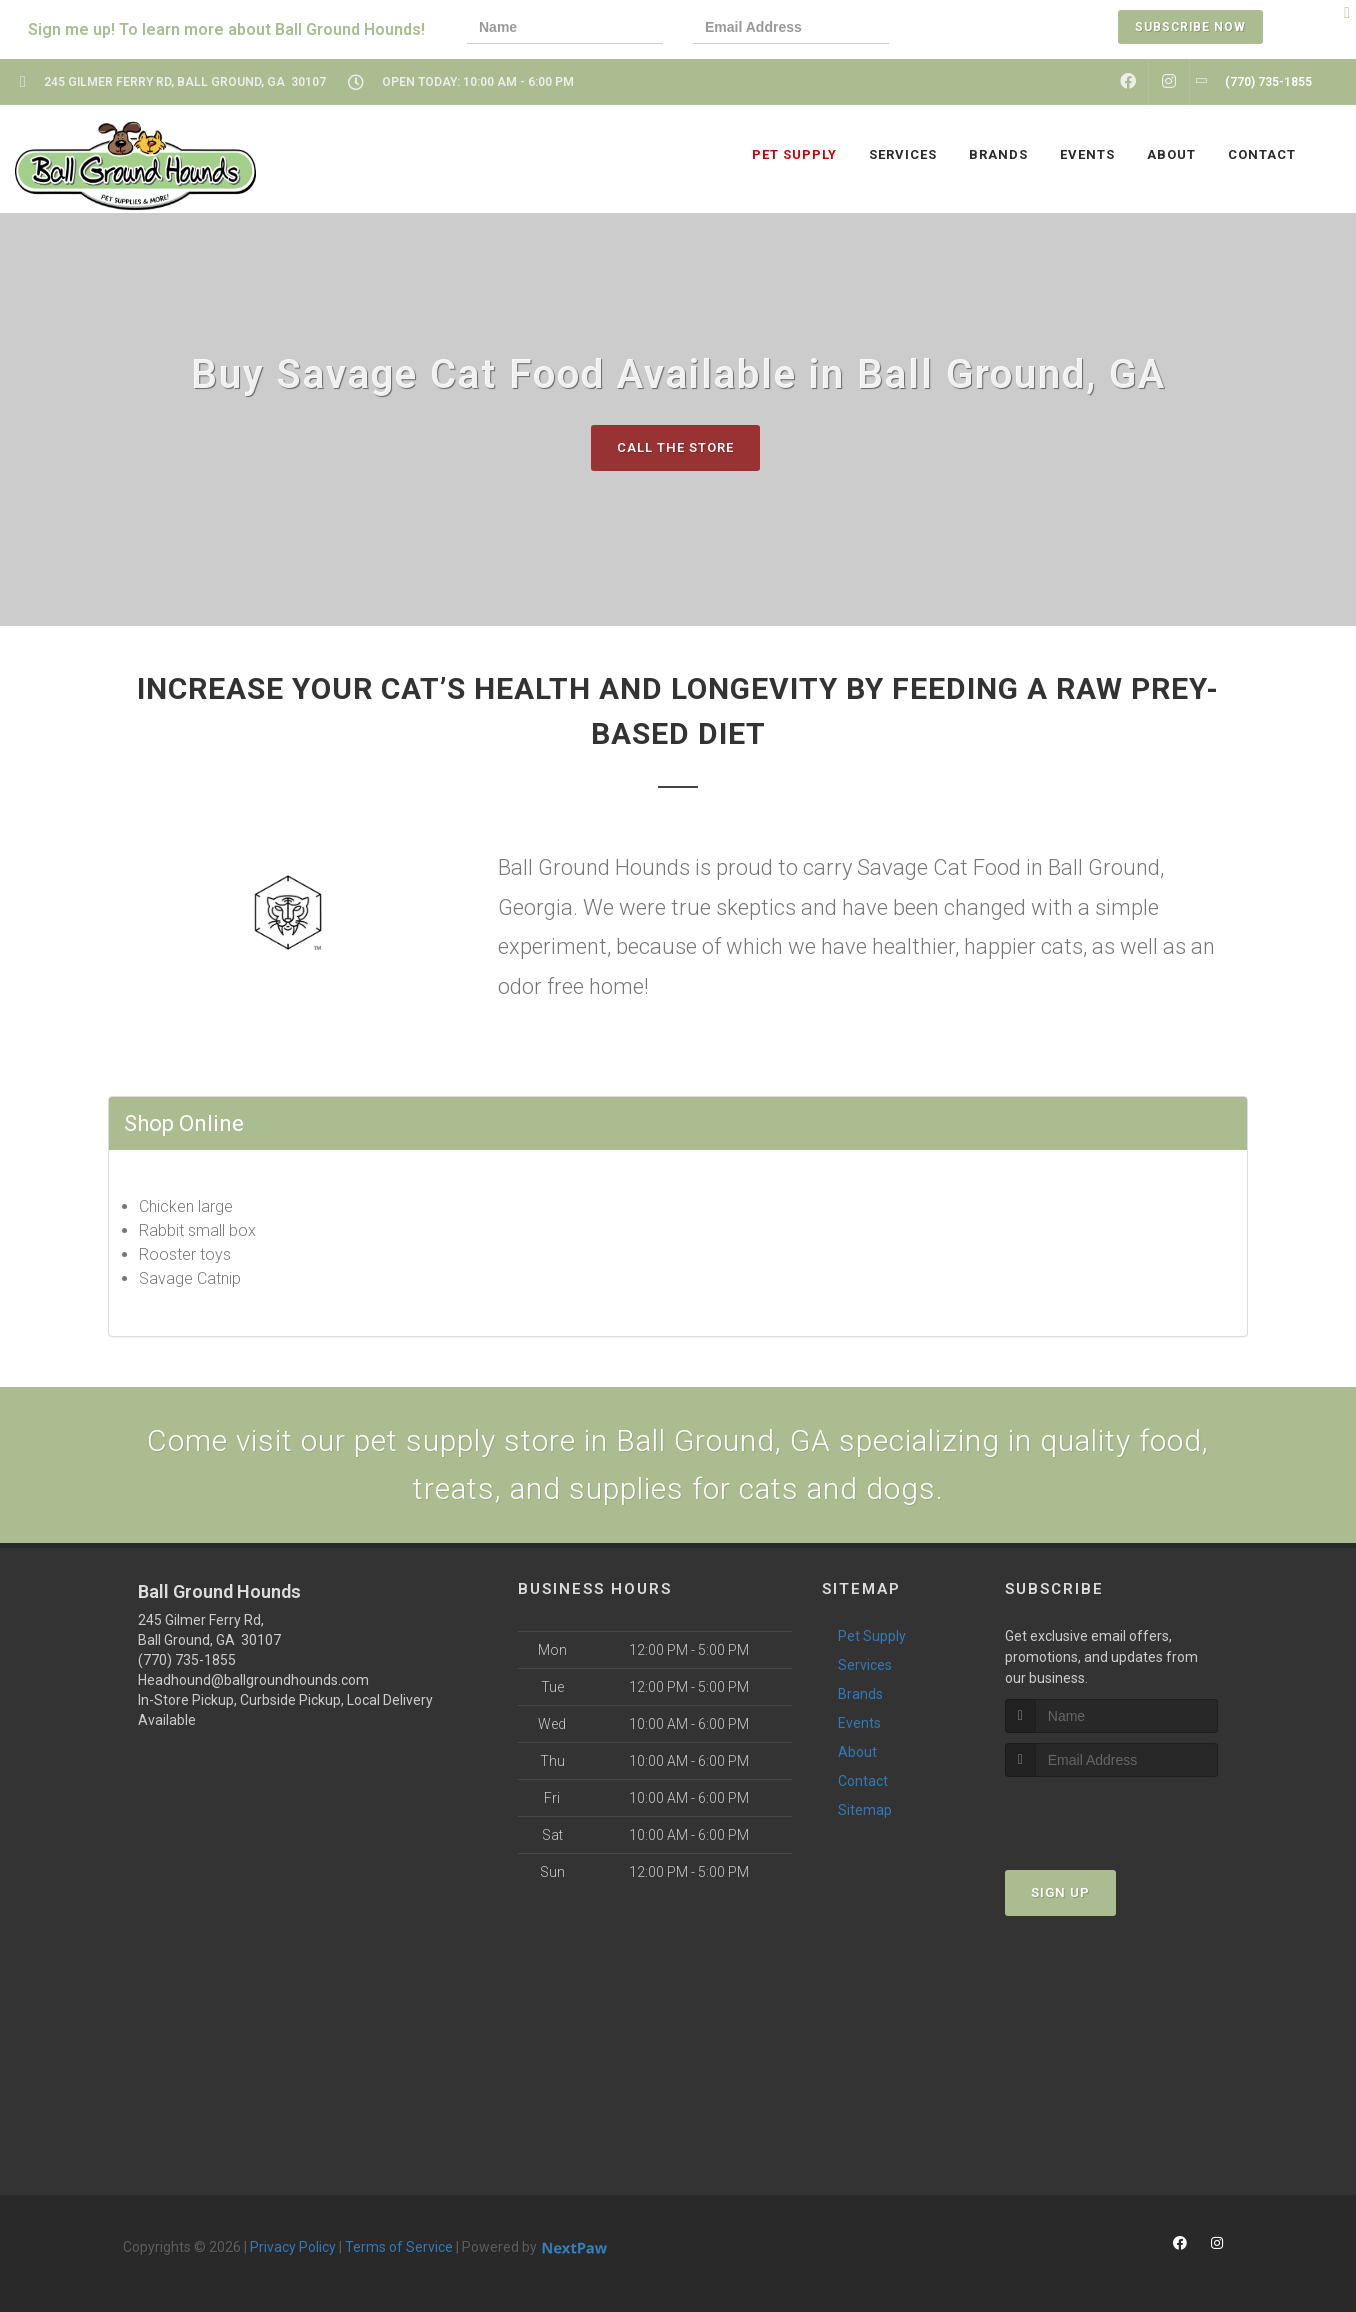 The width and height of the screenshot is (1356, 2312). I want to click on Terms of Service, so click(399, 2247).